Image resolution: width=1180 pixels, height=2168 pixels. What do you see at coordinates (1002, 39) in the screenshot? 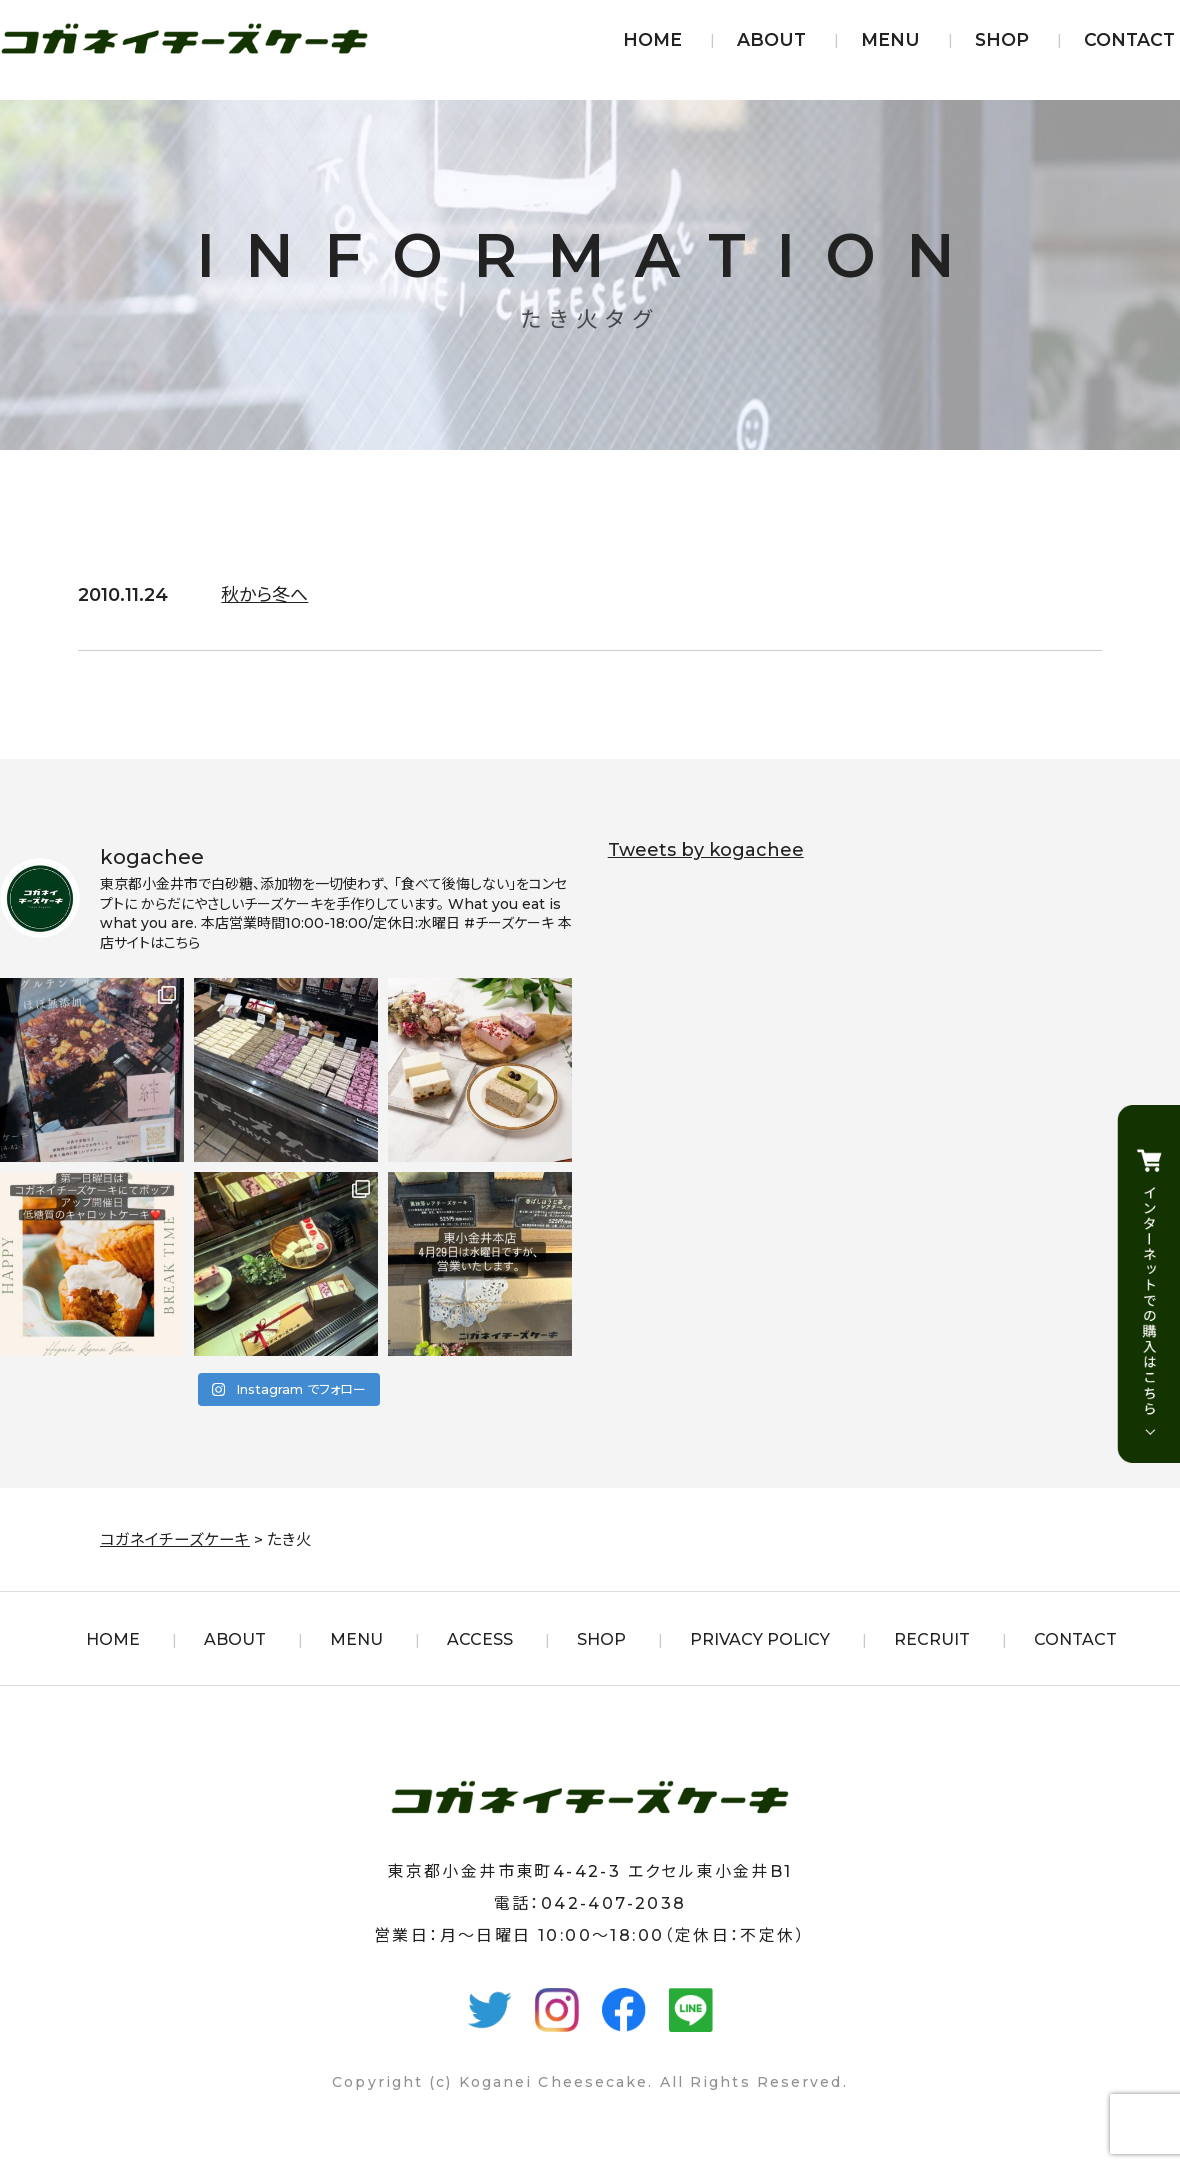
I see `SHOP` at bounding box center [1002, 39].